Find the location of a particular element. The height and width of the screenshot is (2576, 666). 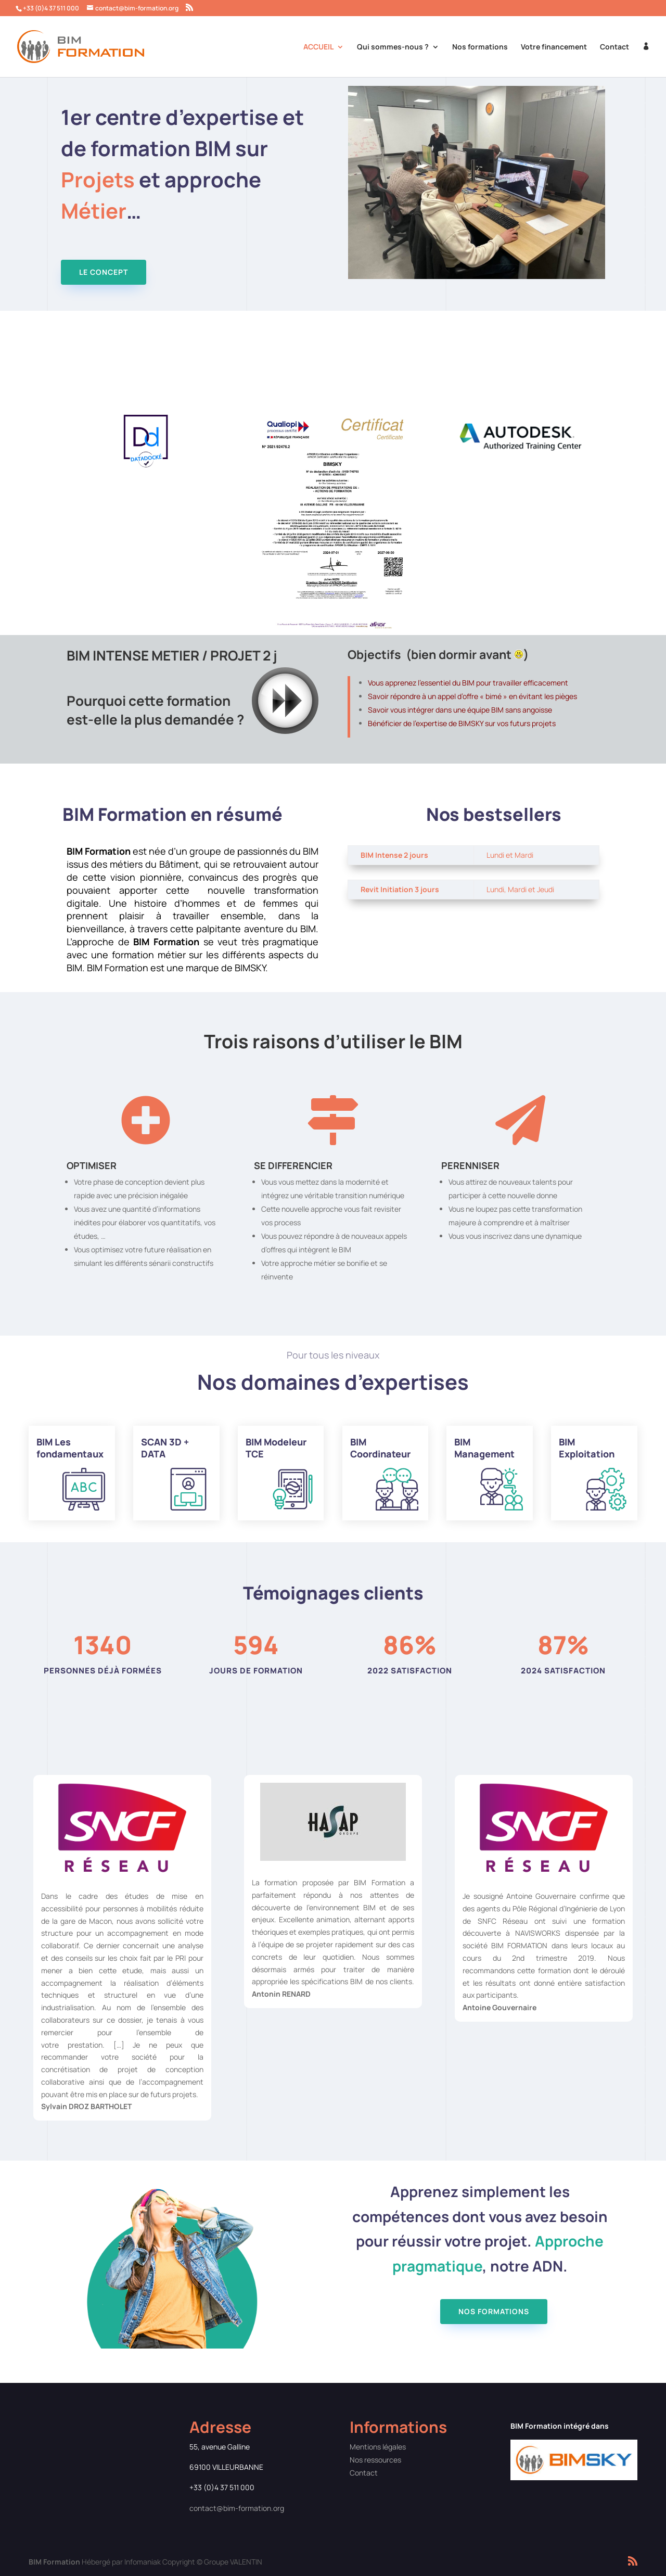

Le concept is located at coordinates (103, 272).